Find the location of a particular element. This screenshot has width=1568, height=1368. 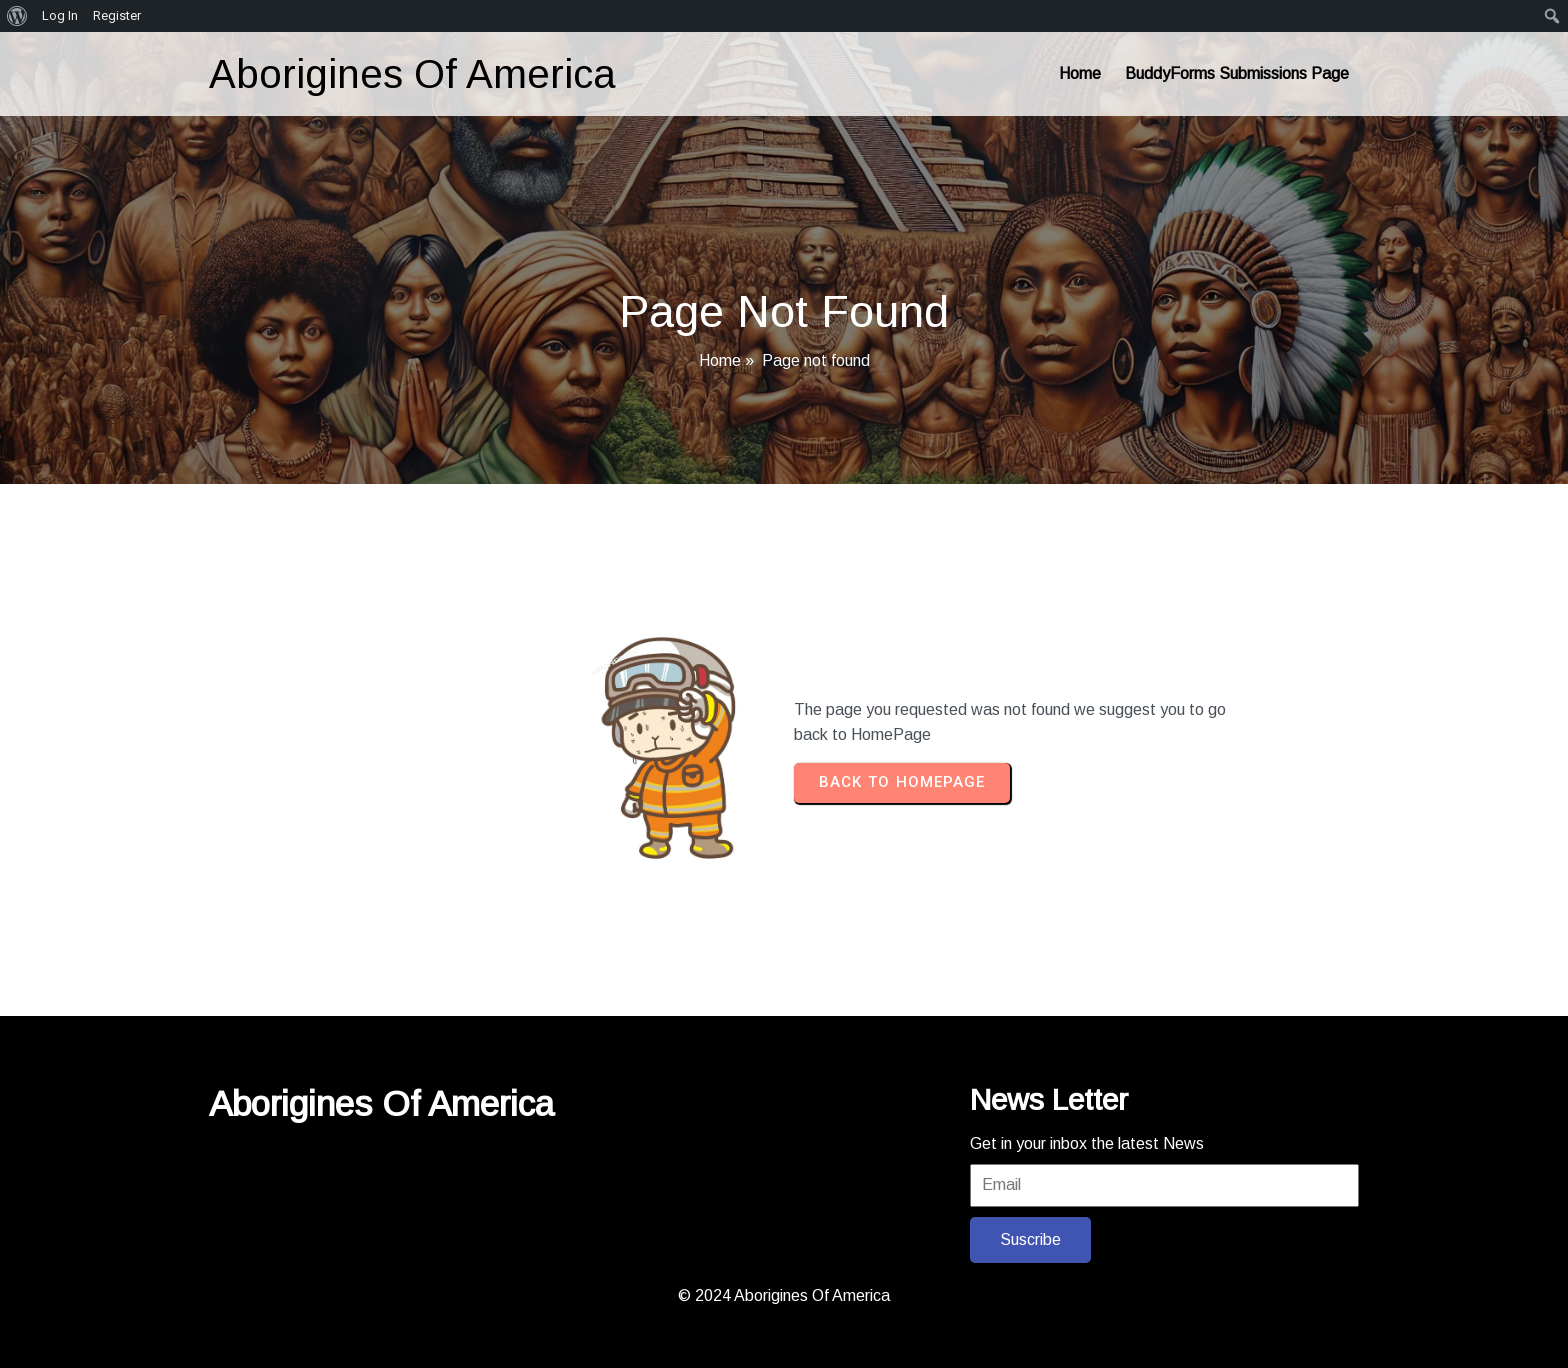

© 2024 Aborigines Of America is located at coordinates (784, 1295).